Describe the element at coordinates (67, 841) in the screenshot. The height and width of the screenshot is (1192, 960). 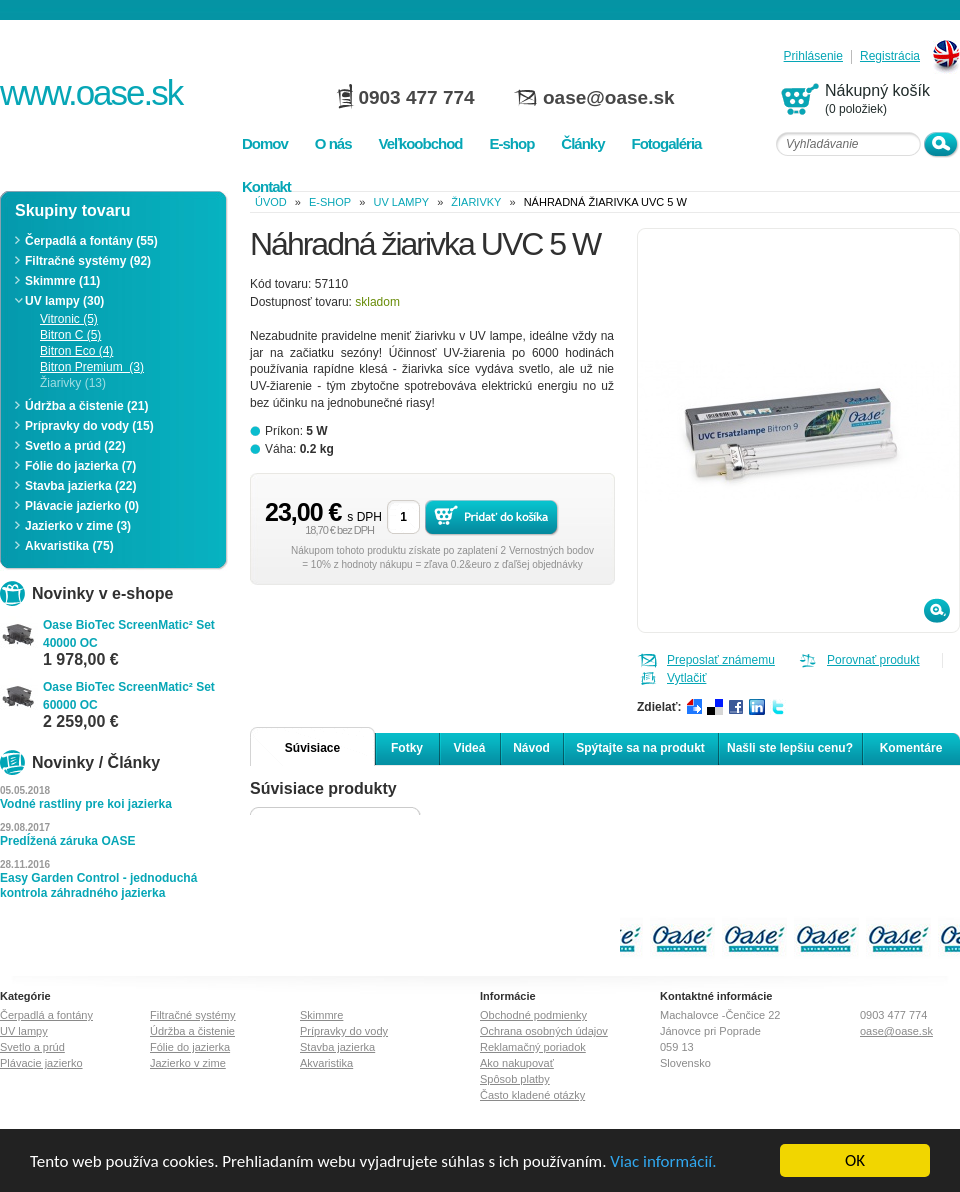
I see `Predĺžená záruka OASE` at that location.